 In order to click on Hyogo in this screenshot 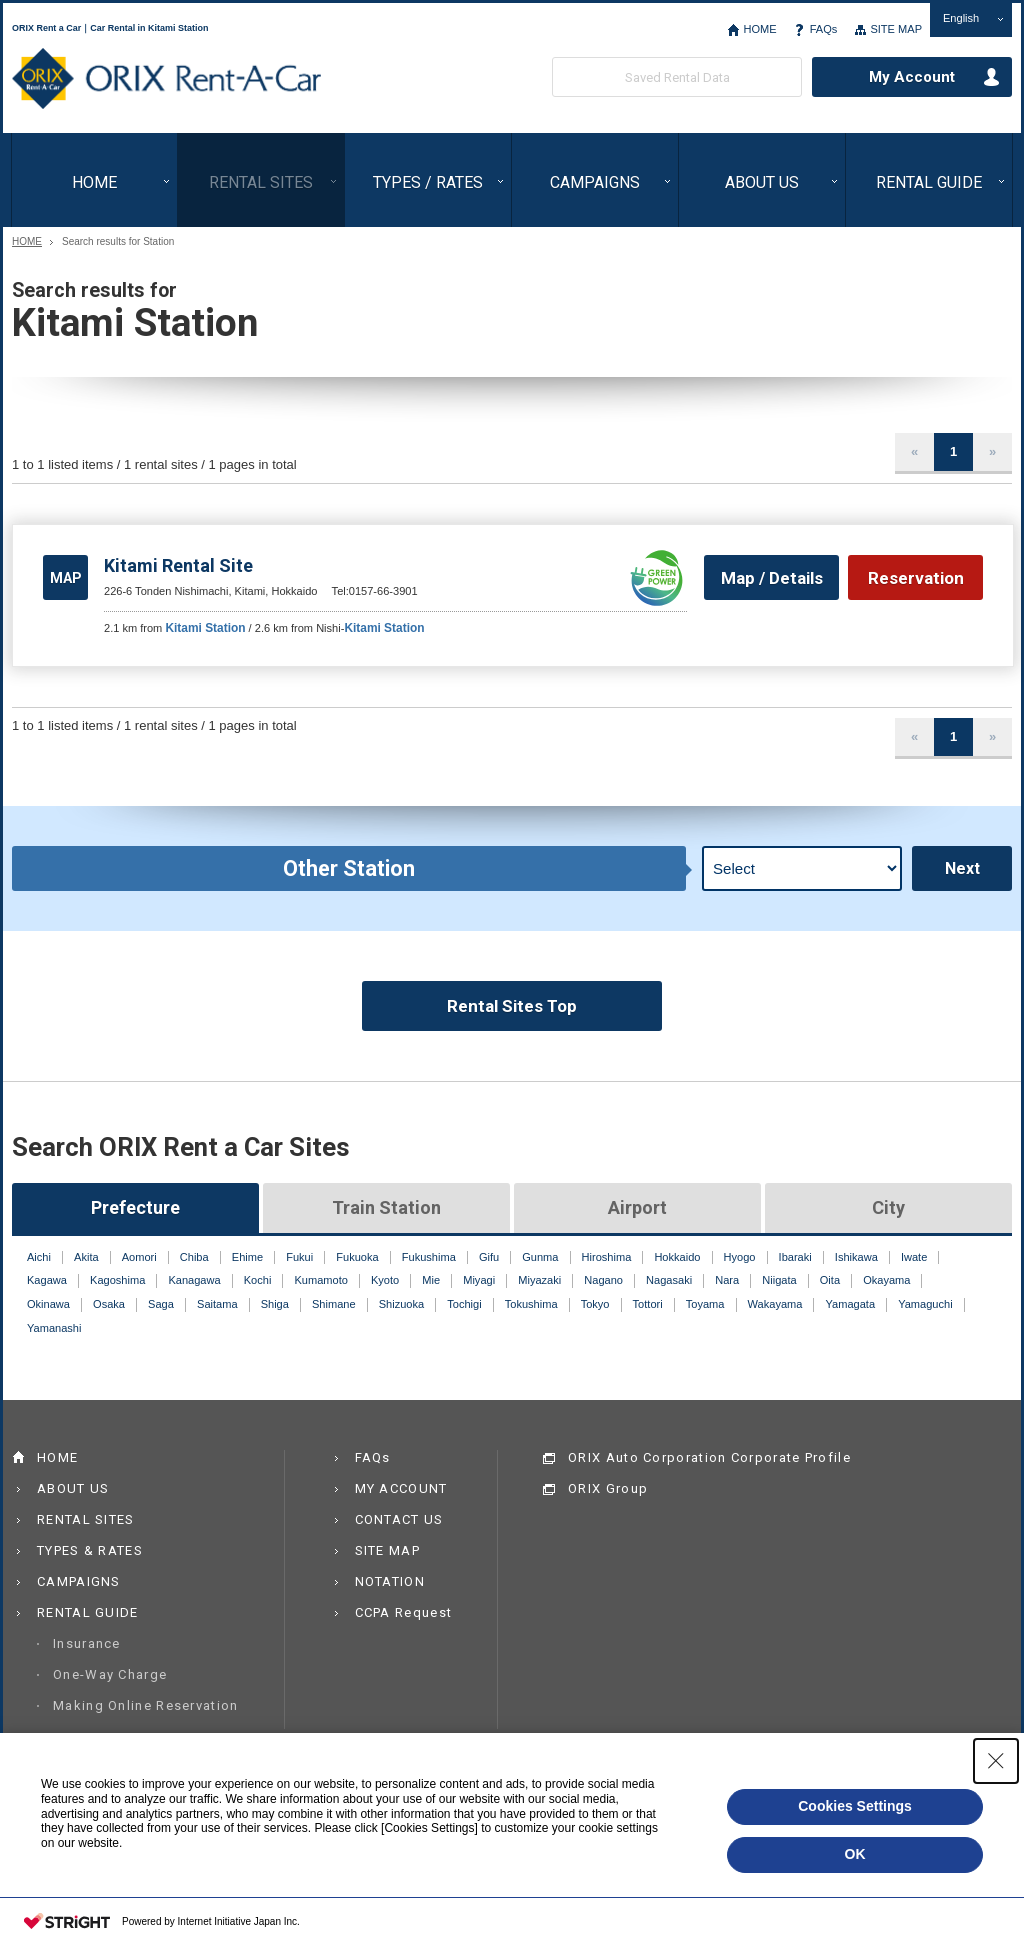, I will do `click(740, 1257)`.